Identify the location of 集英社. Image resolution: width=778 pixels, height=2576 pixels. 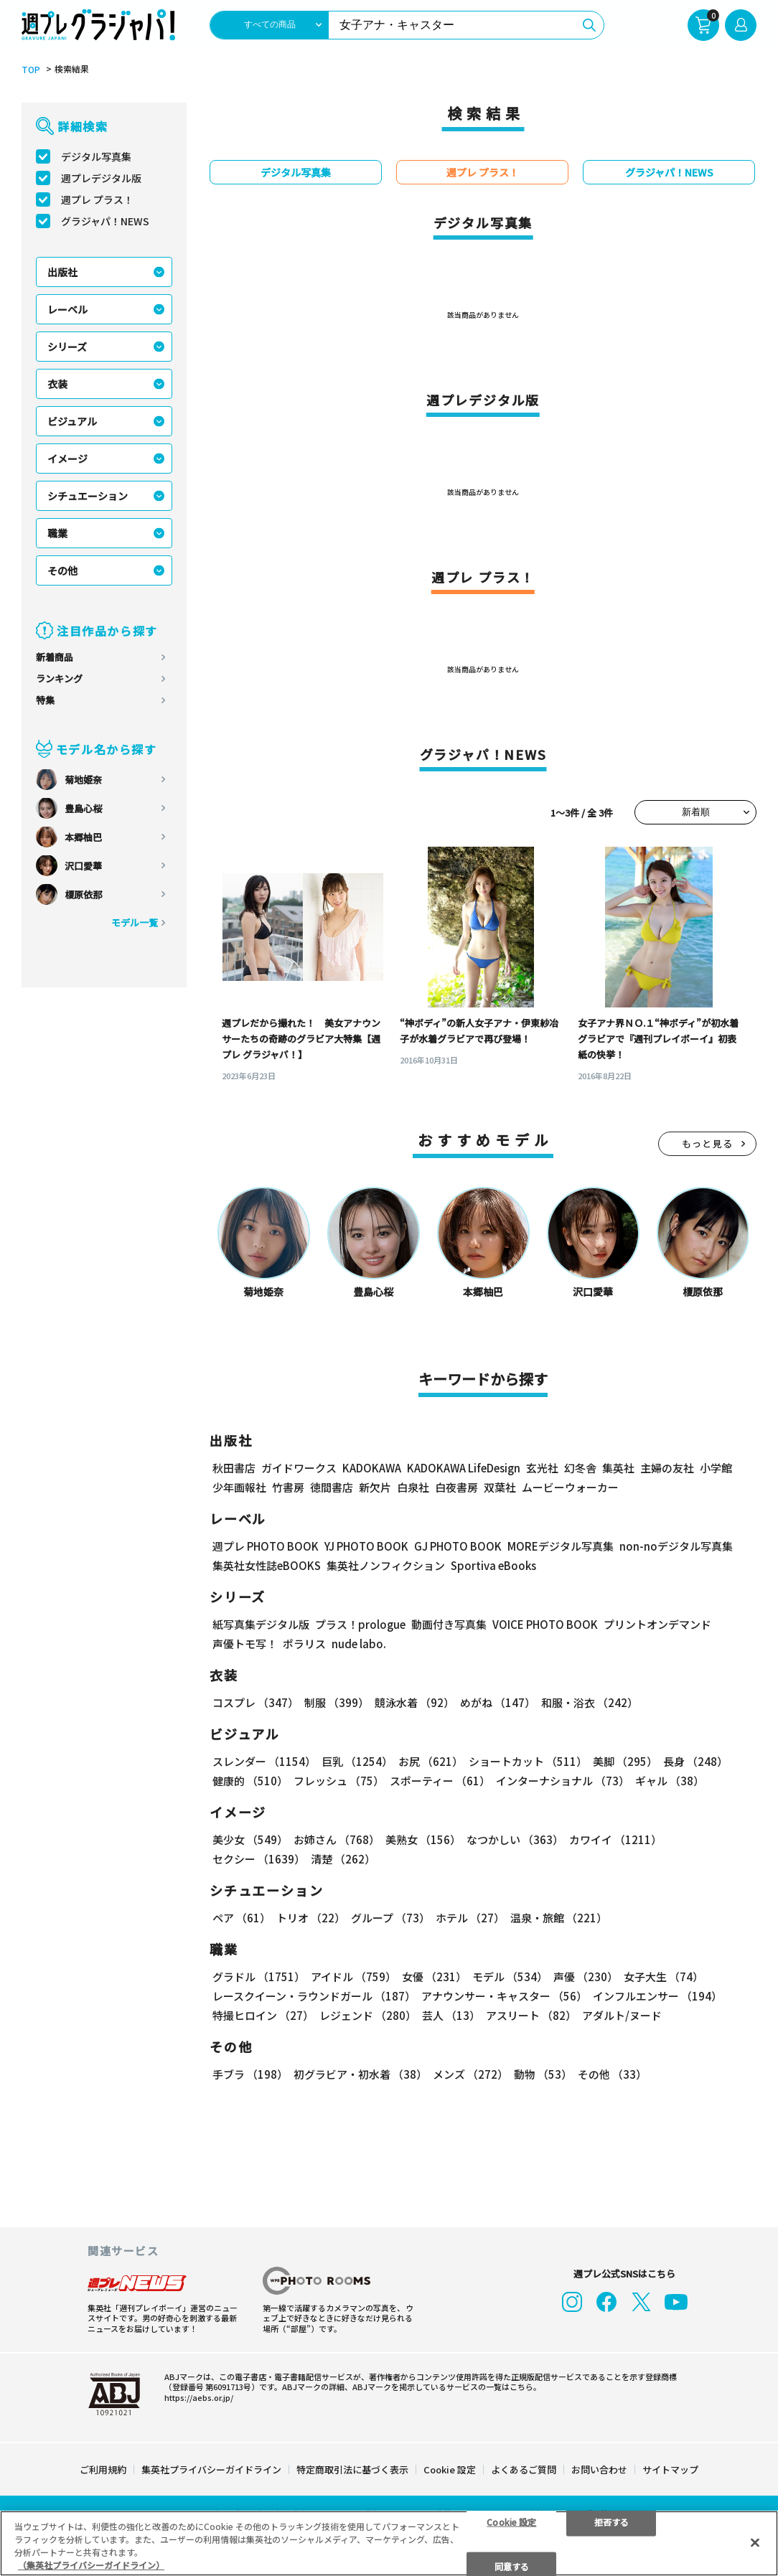
(618, 1467).